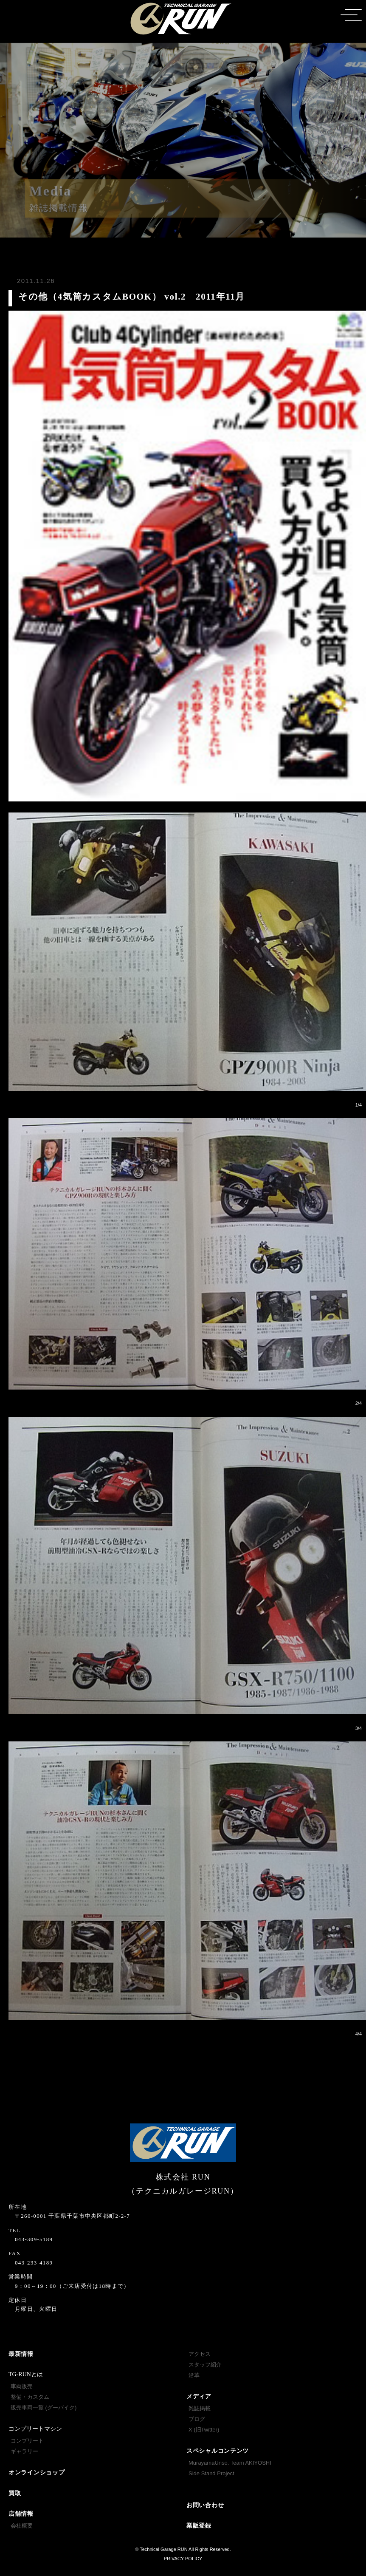 Image resolution: width=366 pixels, height=2576 pixels. What do you see at coordinates (217, 2451) in the screenshot?
I see `スペシャルコンテンツ` at bounding box center [217, 2451].